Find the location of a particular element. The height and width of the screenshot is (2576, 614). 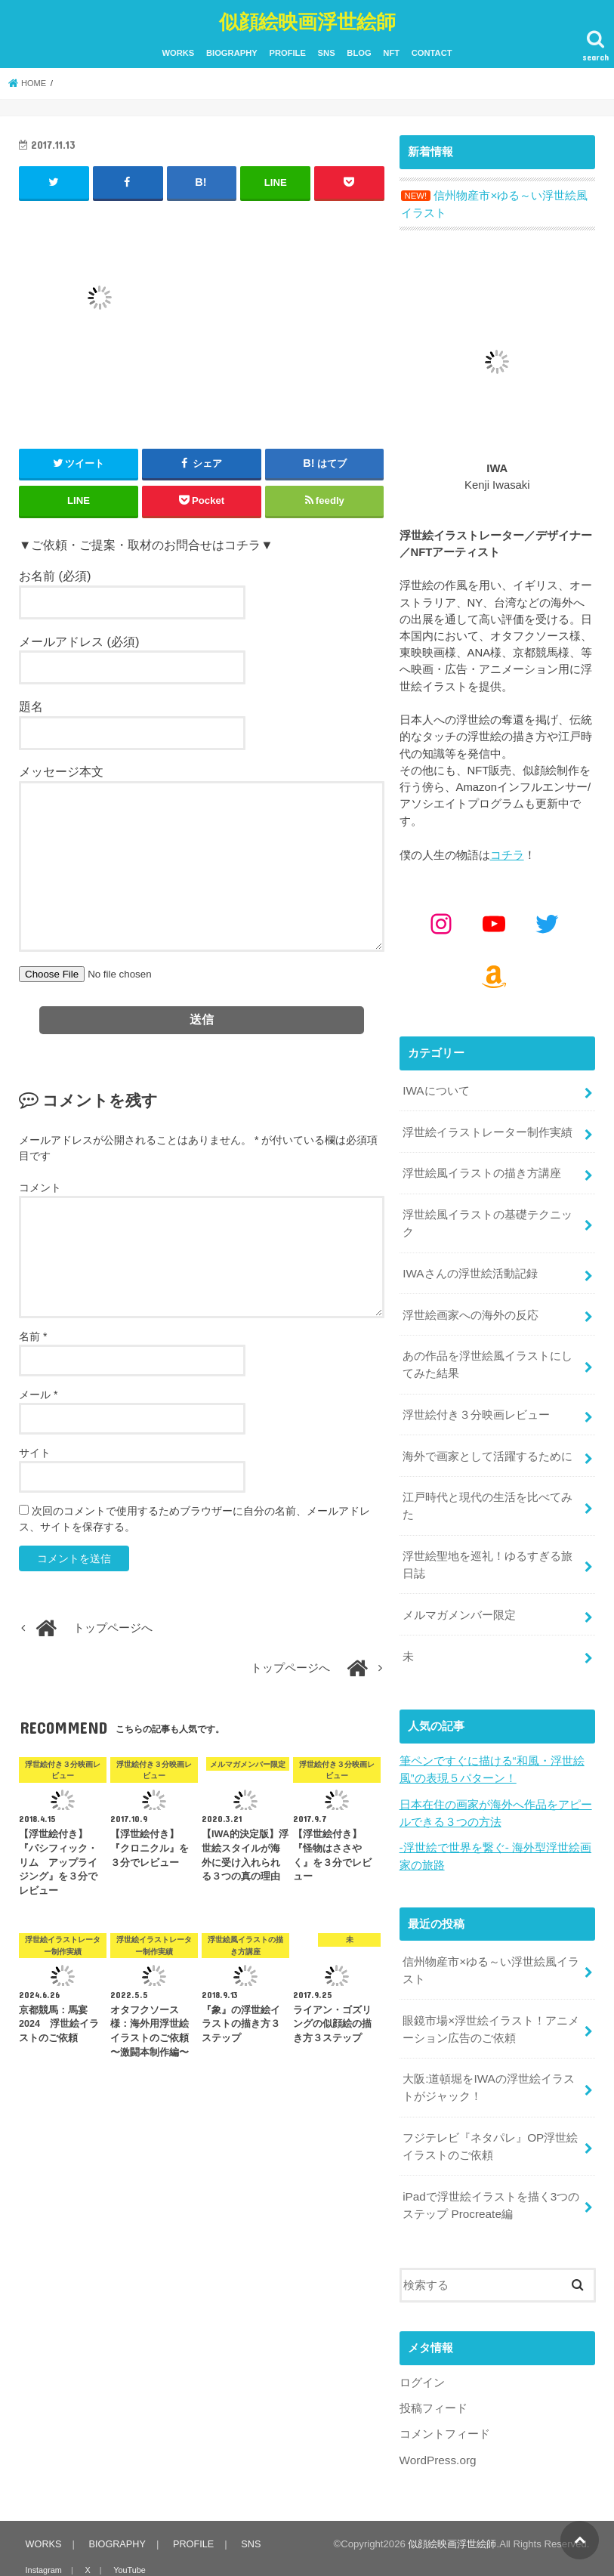

眼鏡市場×浮世絵イラスト！アニメーション広告のご依頼 is located at coordinates (491, 1996).